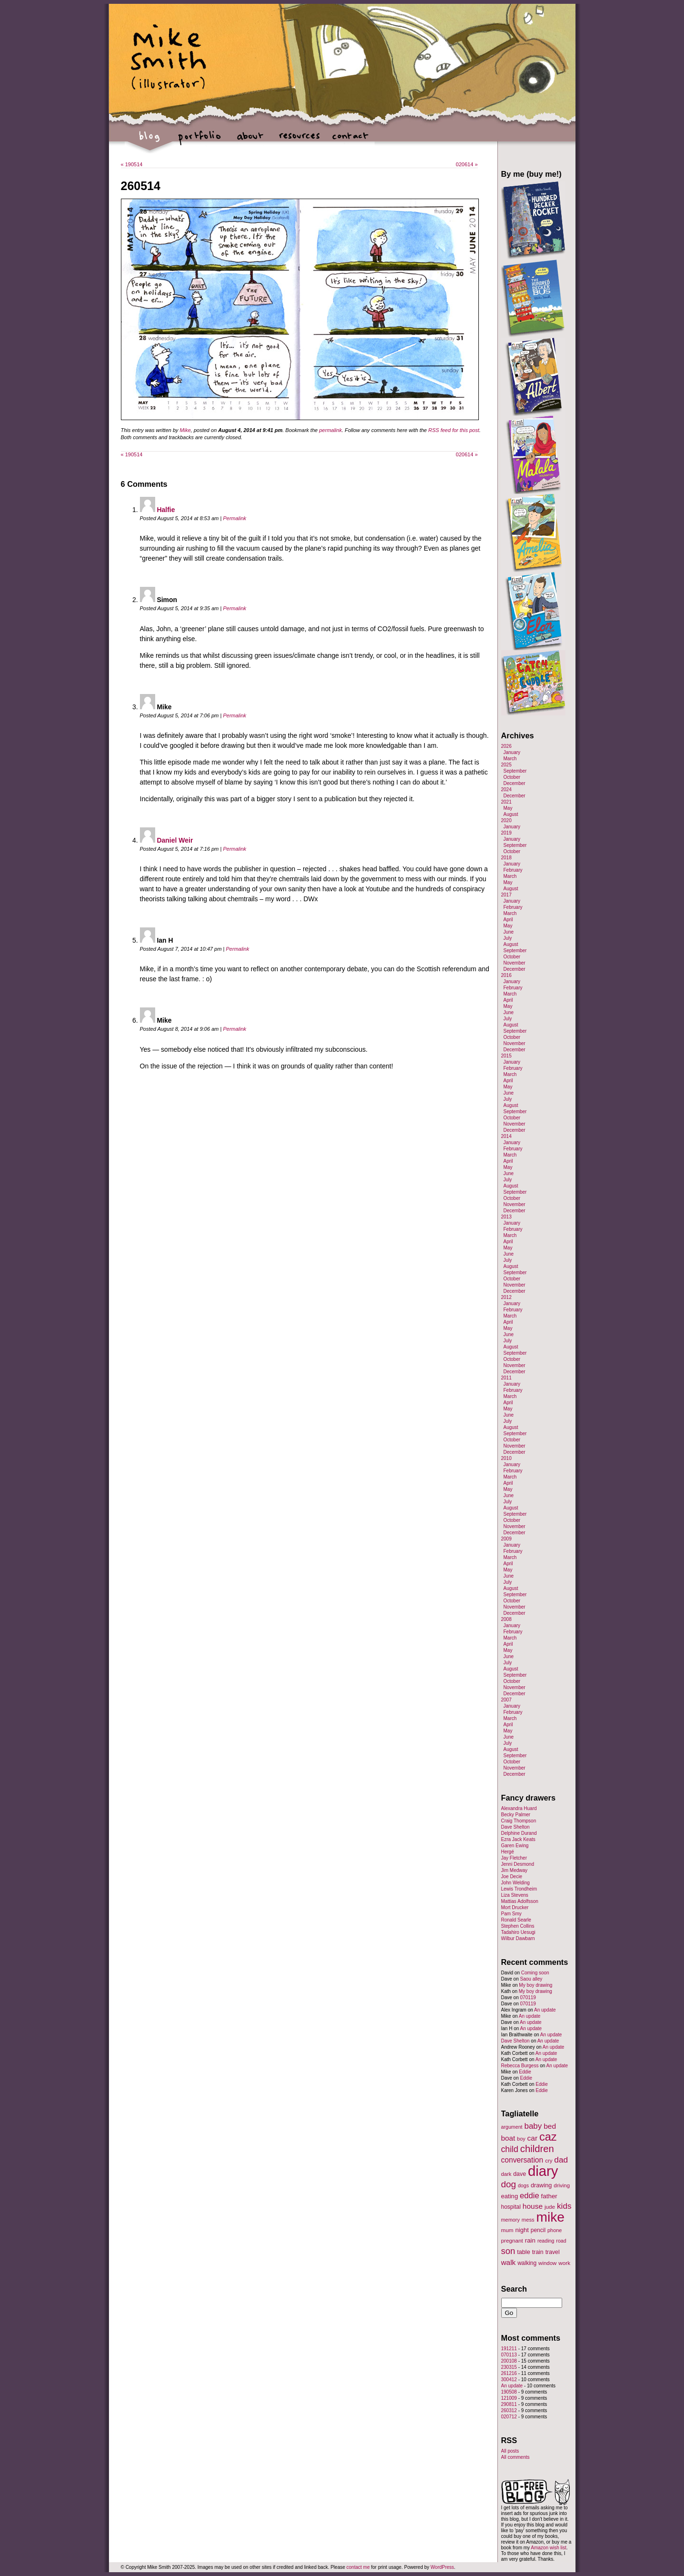 Image resolution: width=684 pixels, height=2576 pixels. What do you see at coordinates (526, 2263) in the screenshot?
I see `walking` at bounding box center [526, 2263].